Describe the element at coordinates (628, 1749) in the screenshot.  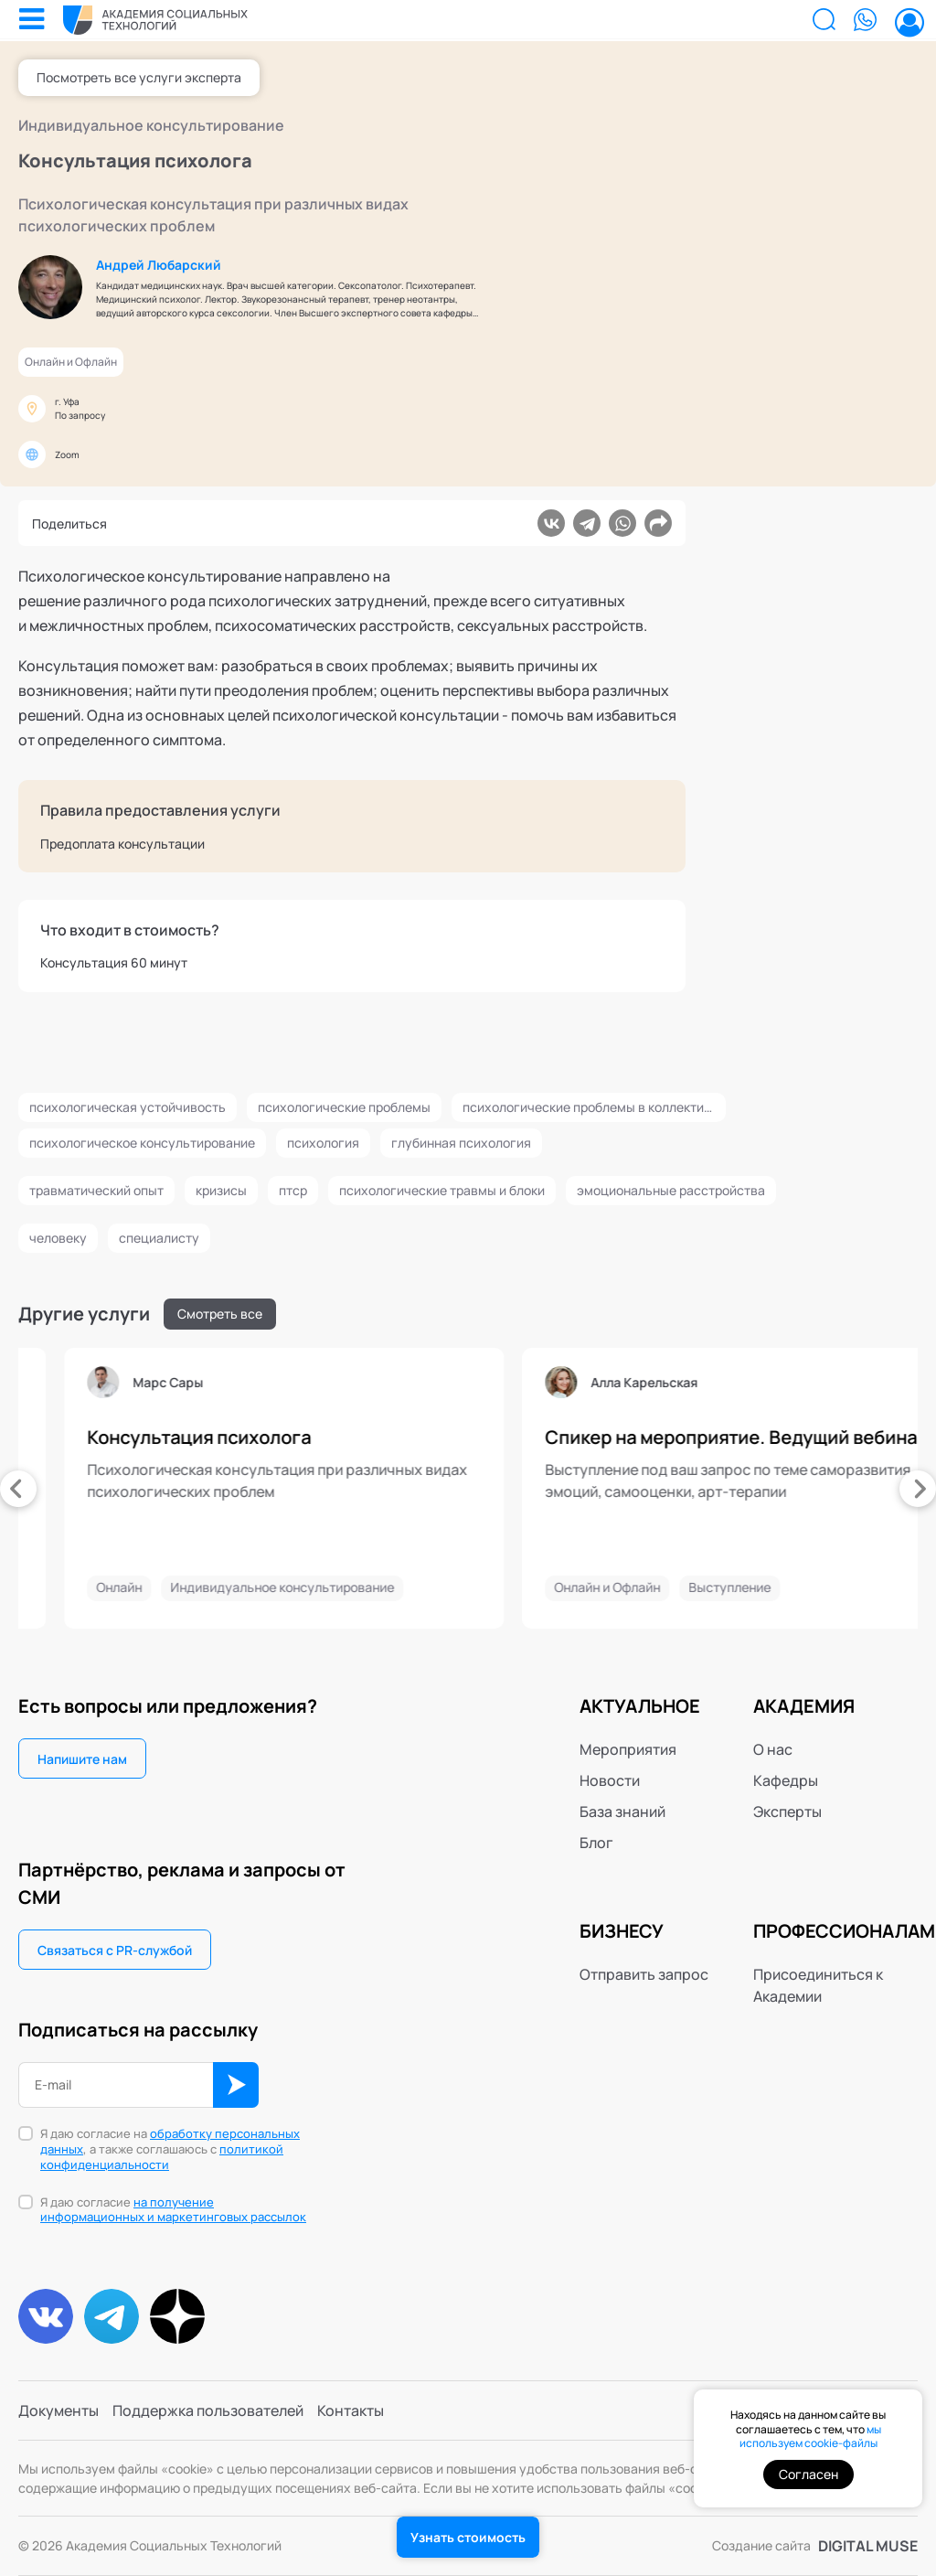
I see `Мероприятия` at that location.